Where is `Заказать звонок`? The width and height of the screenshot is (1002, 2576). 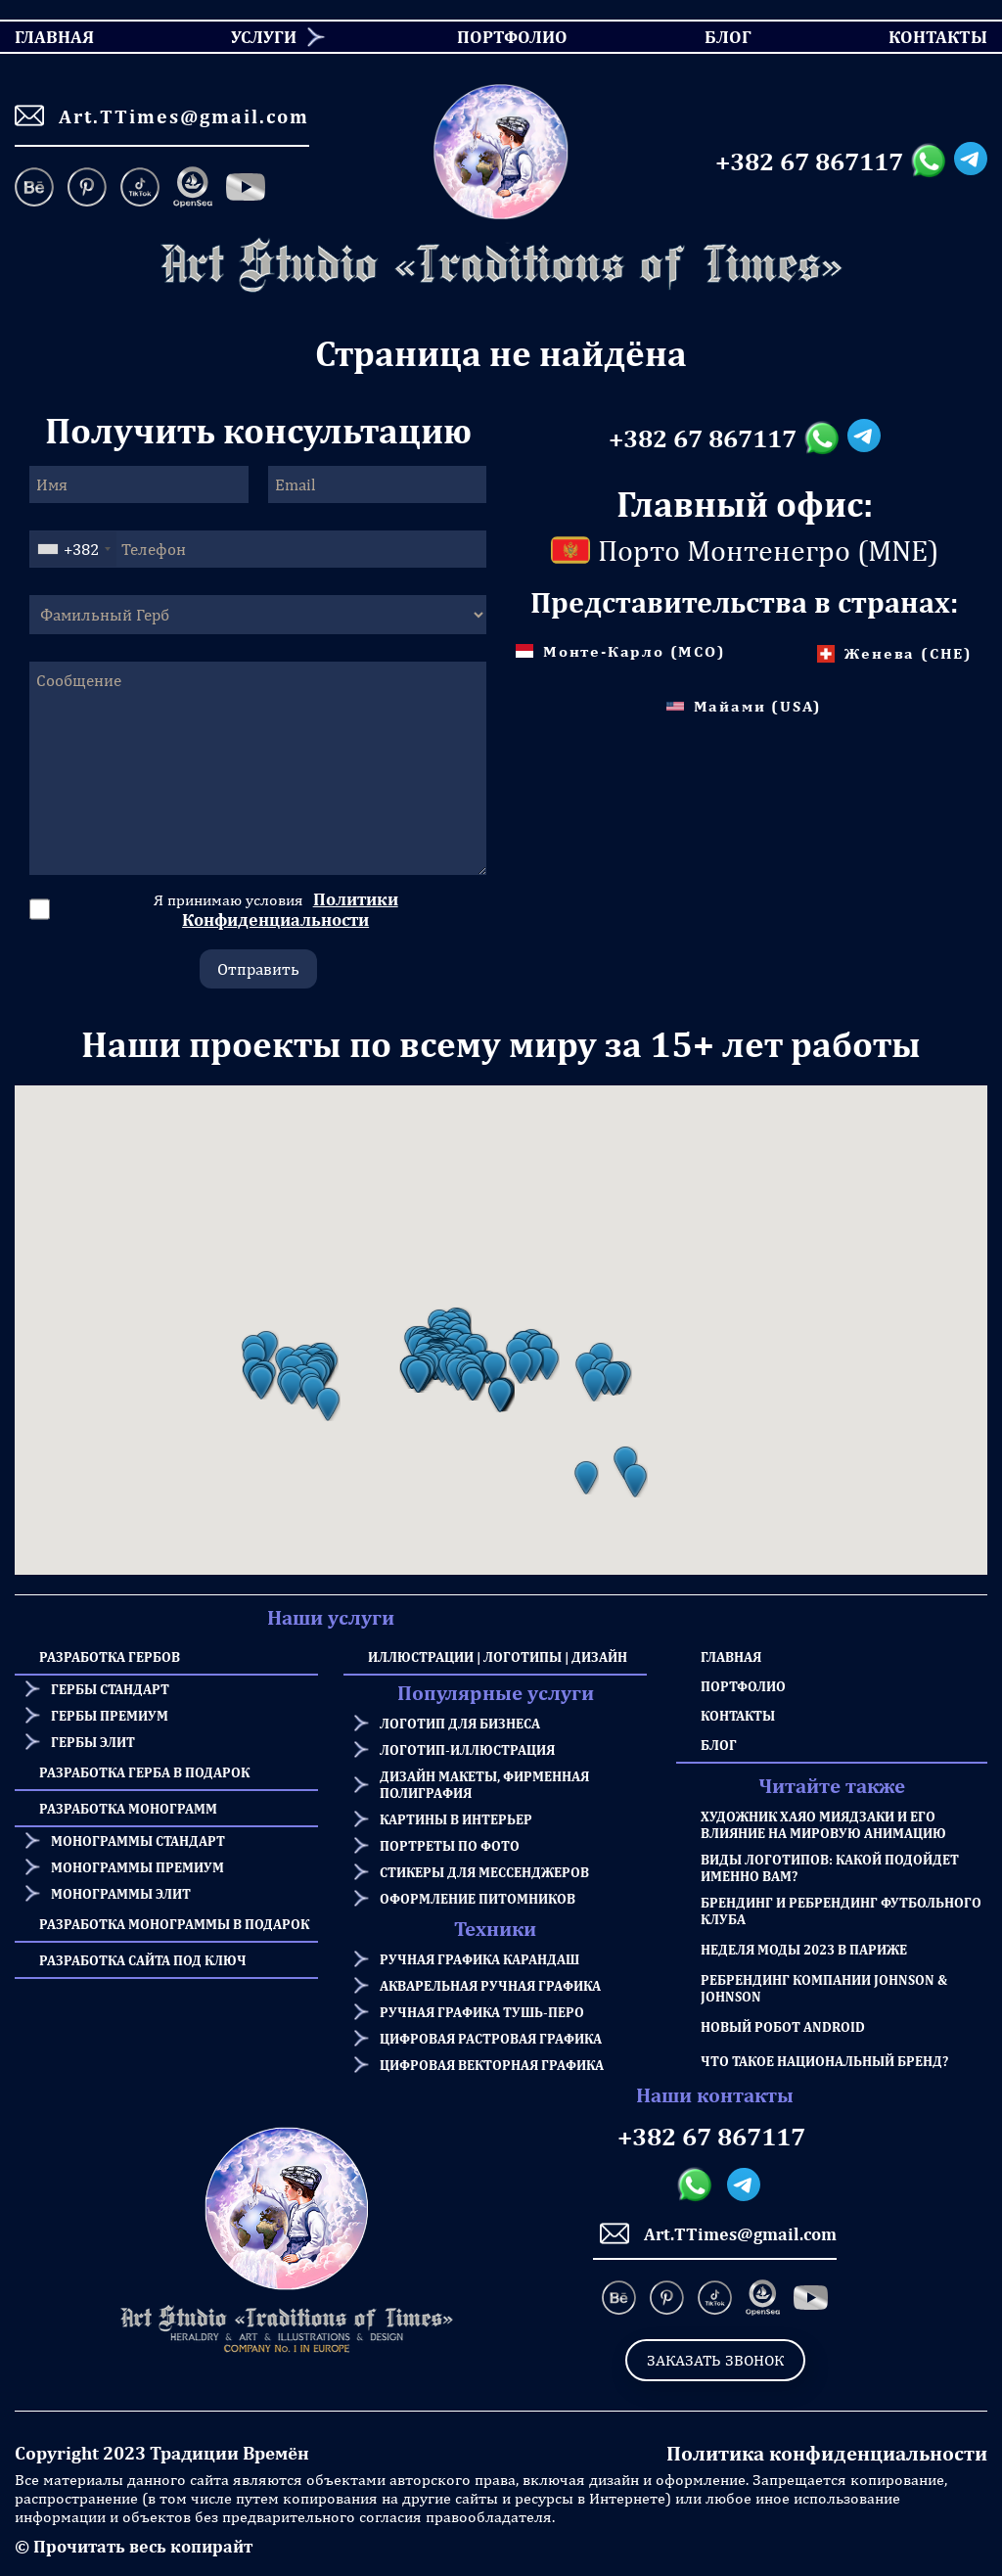 Заказать звонок is located at coordinates (715, 2360).